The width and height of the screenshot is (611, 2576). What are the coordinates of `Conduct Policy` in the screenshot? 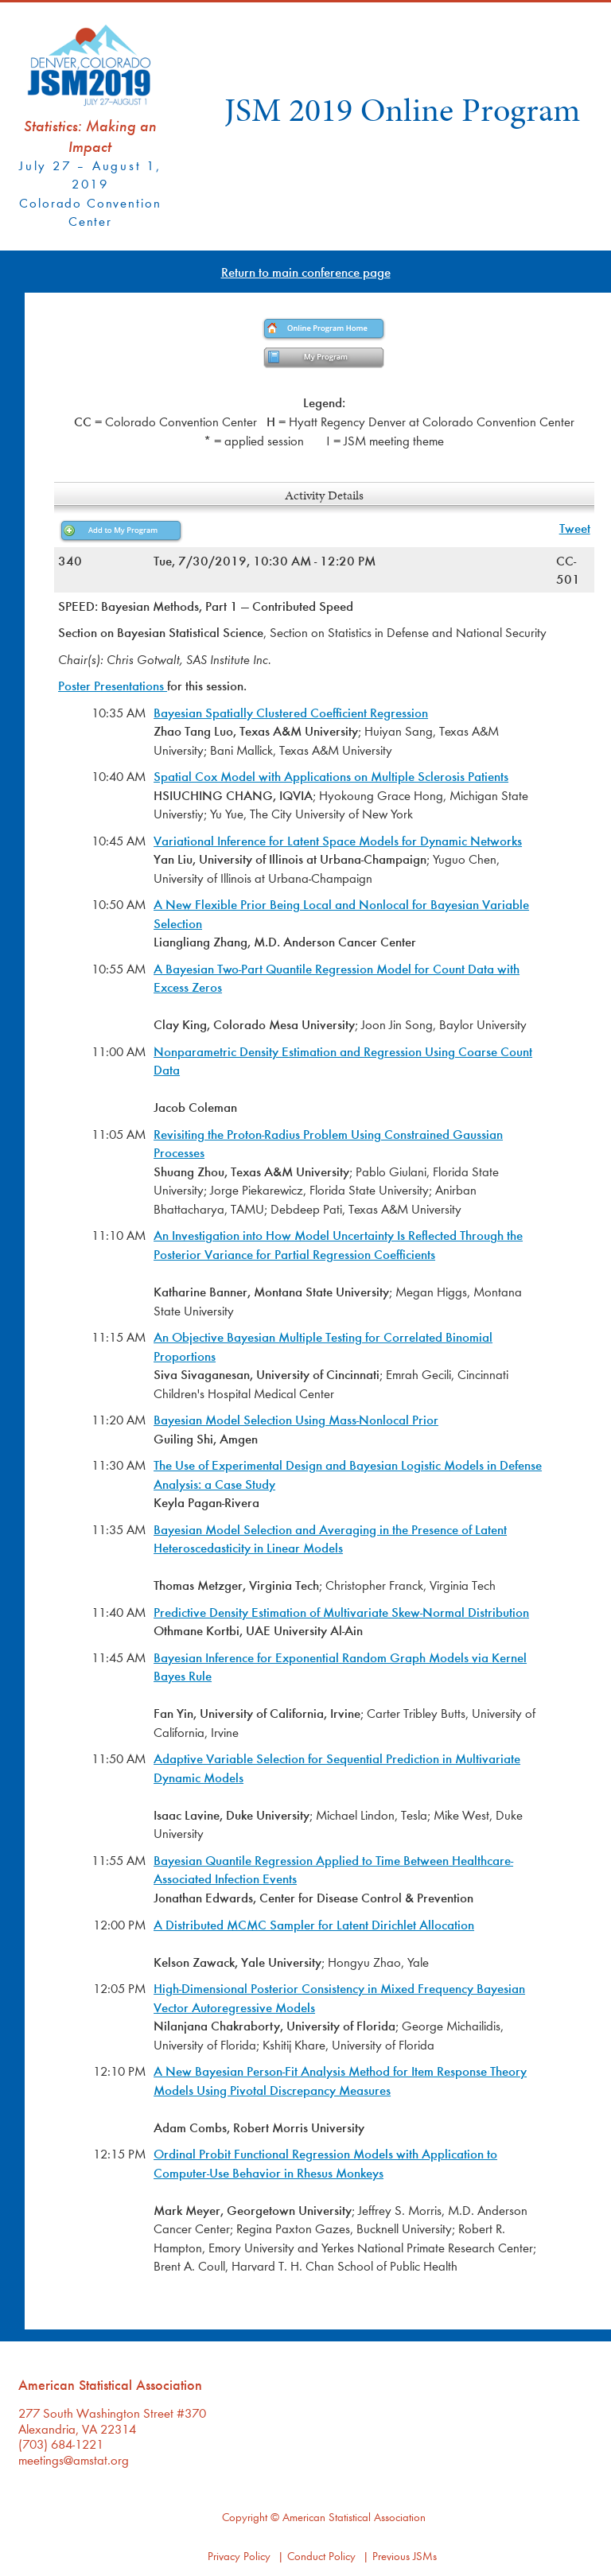 It's located at (321, 2555).